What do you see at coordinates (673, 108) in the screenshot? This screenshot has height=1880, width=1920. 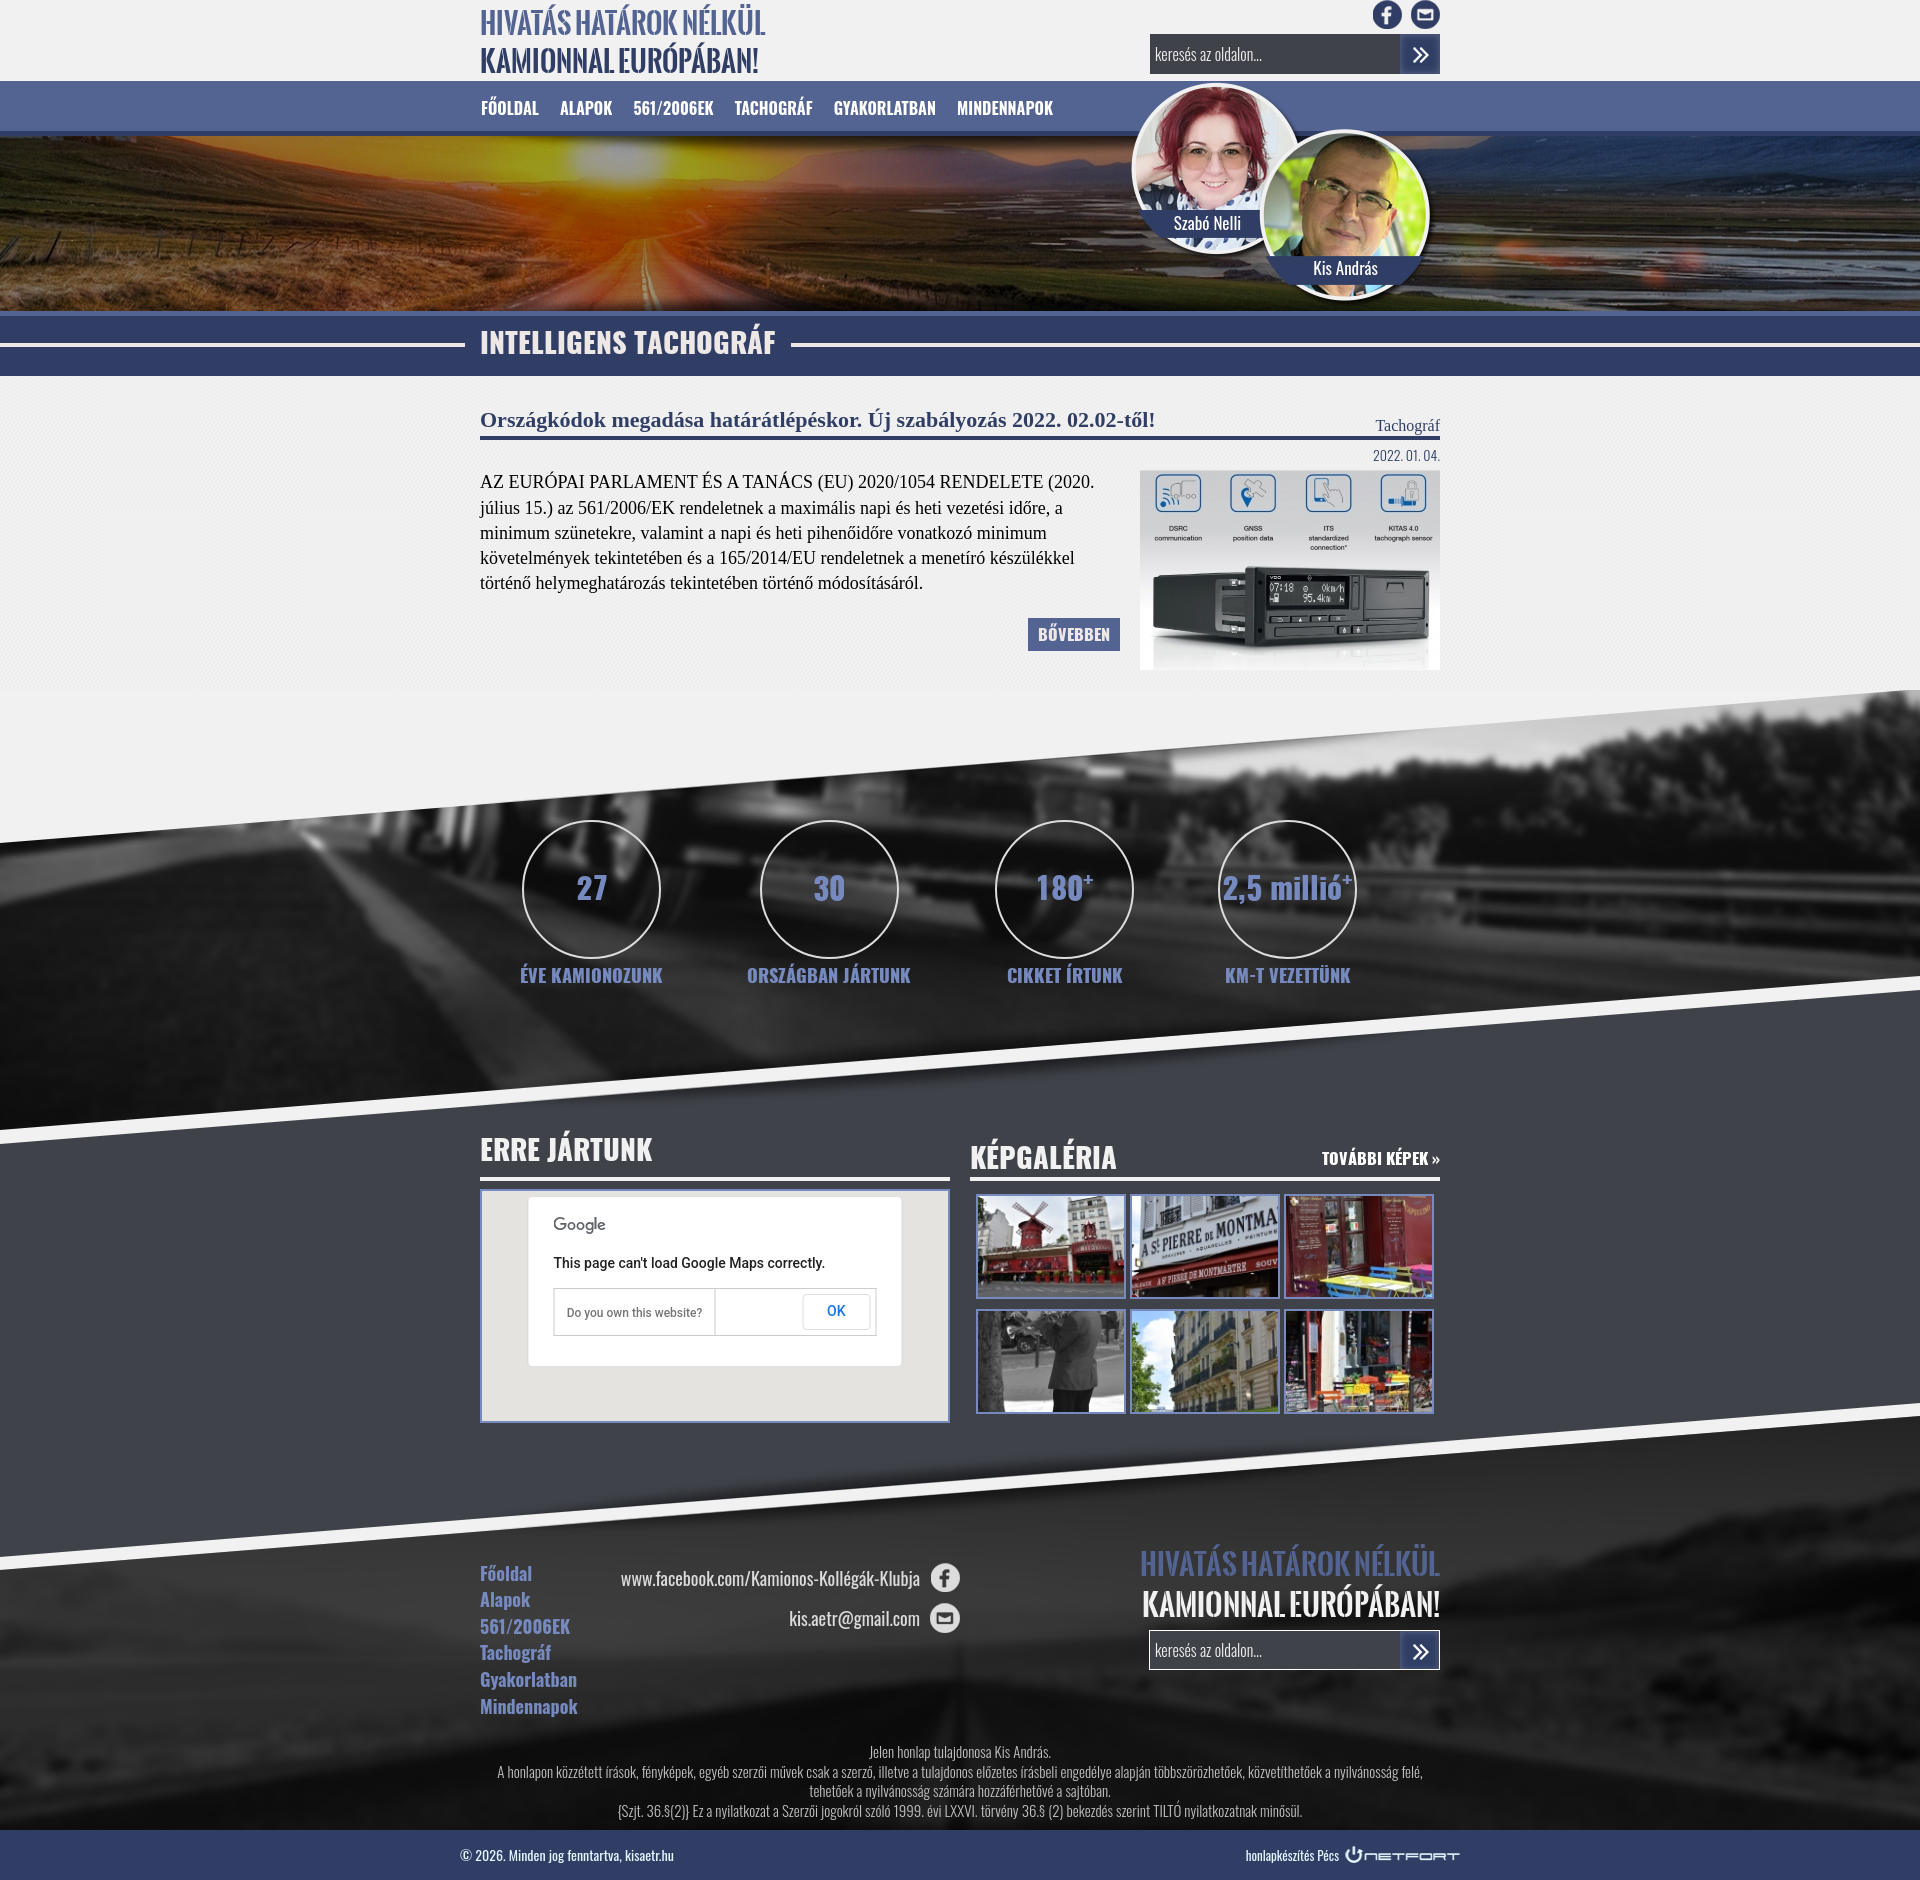 I see `561/2006EK` at bounding box center [673, 108].